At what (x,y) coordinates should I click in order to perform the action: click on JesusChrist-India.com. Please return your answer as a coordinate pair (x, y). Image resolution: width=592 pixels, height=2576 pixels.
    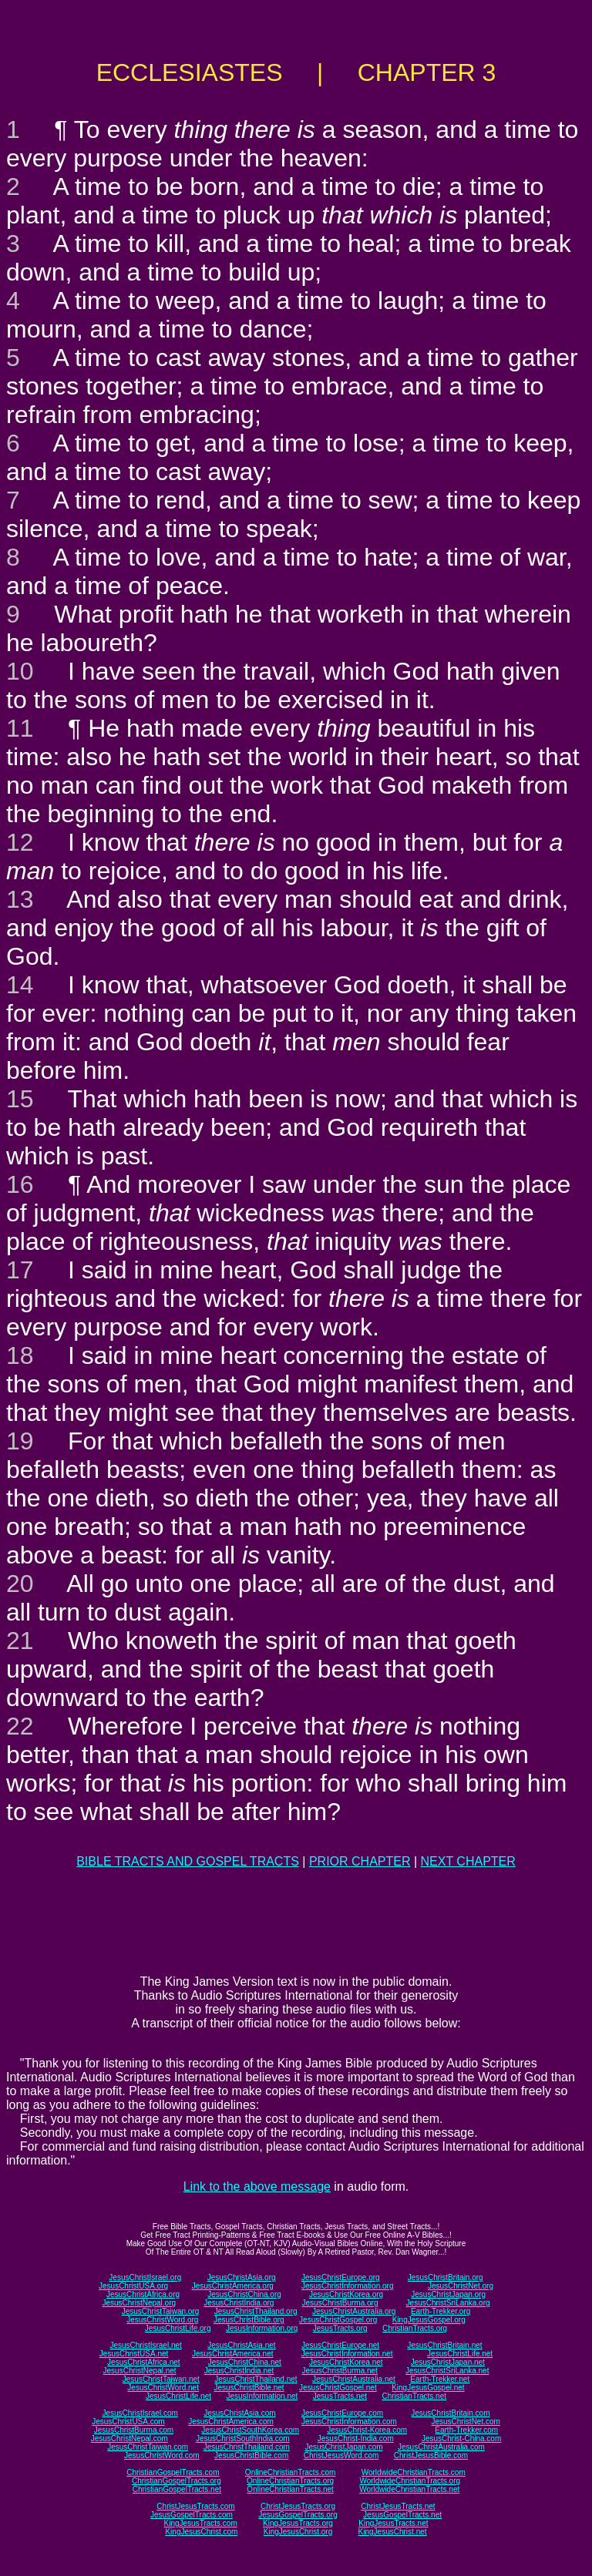
    Looking at the image, I should click on (356, 2438).